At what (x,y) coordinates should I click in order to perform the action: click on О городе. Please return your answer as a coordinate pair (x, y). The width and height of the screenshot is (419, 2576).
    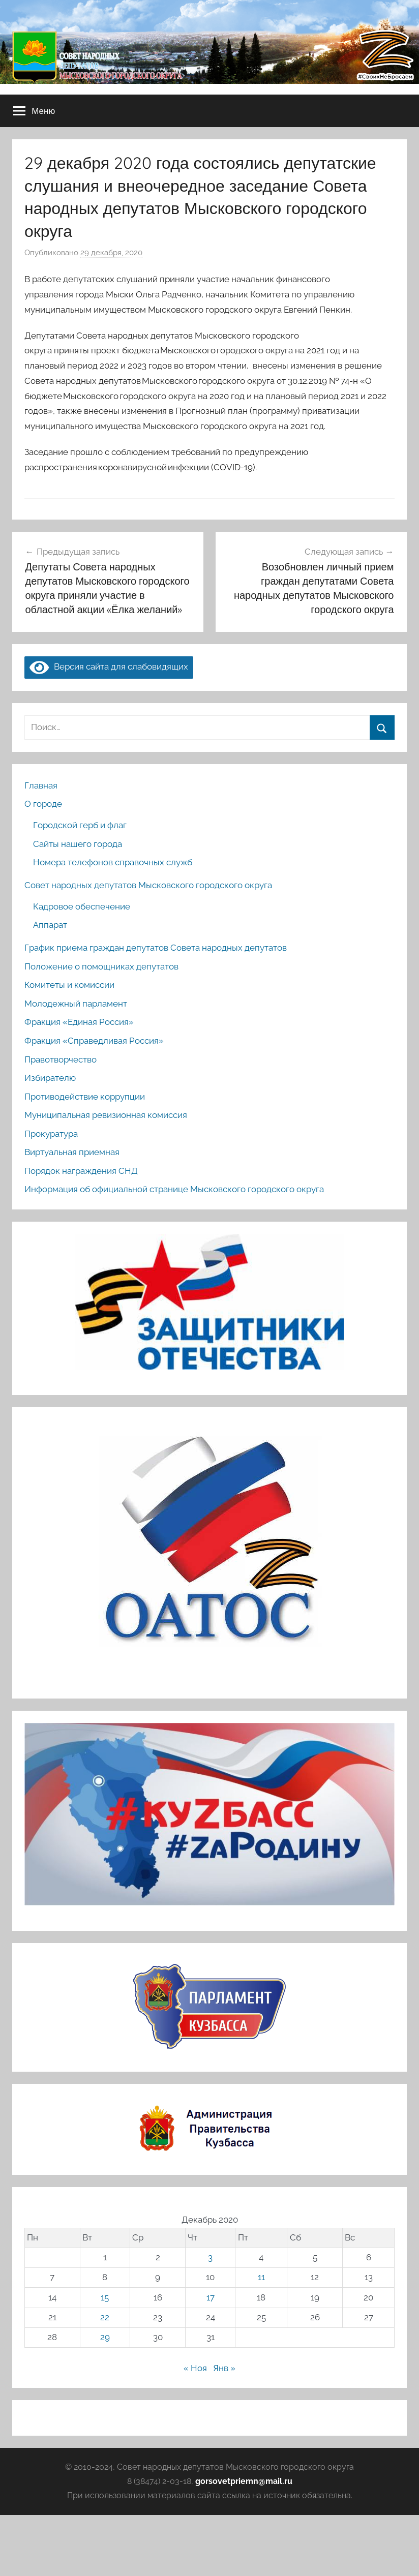
    Looking at the image, I should click on (43, 804).